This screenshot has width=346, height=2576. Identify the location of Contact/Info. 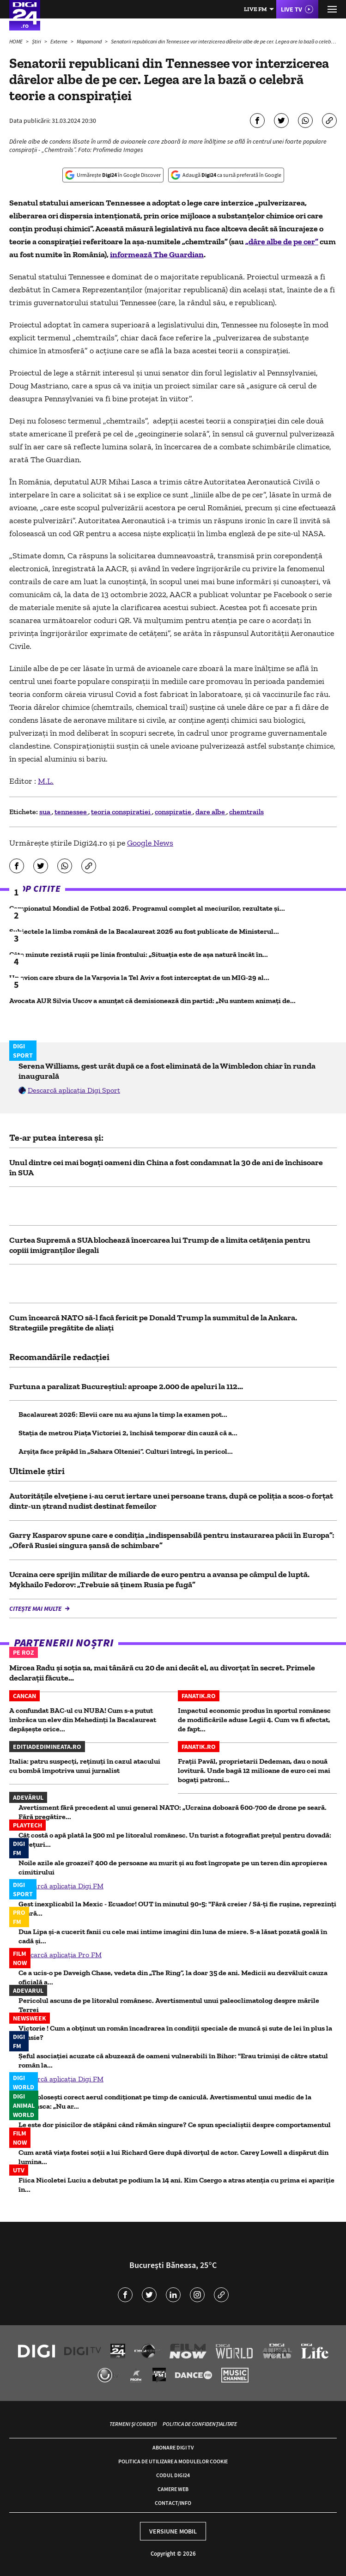
(173, 2502).